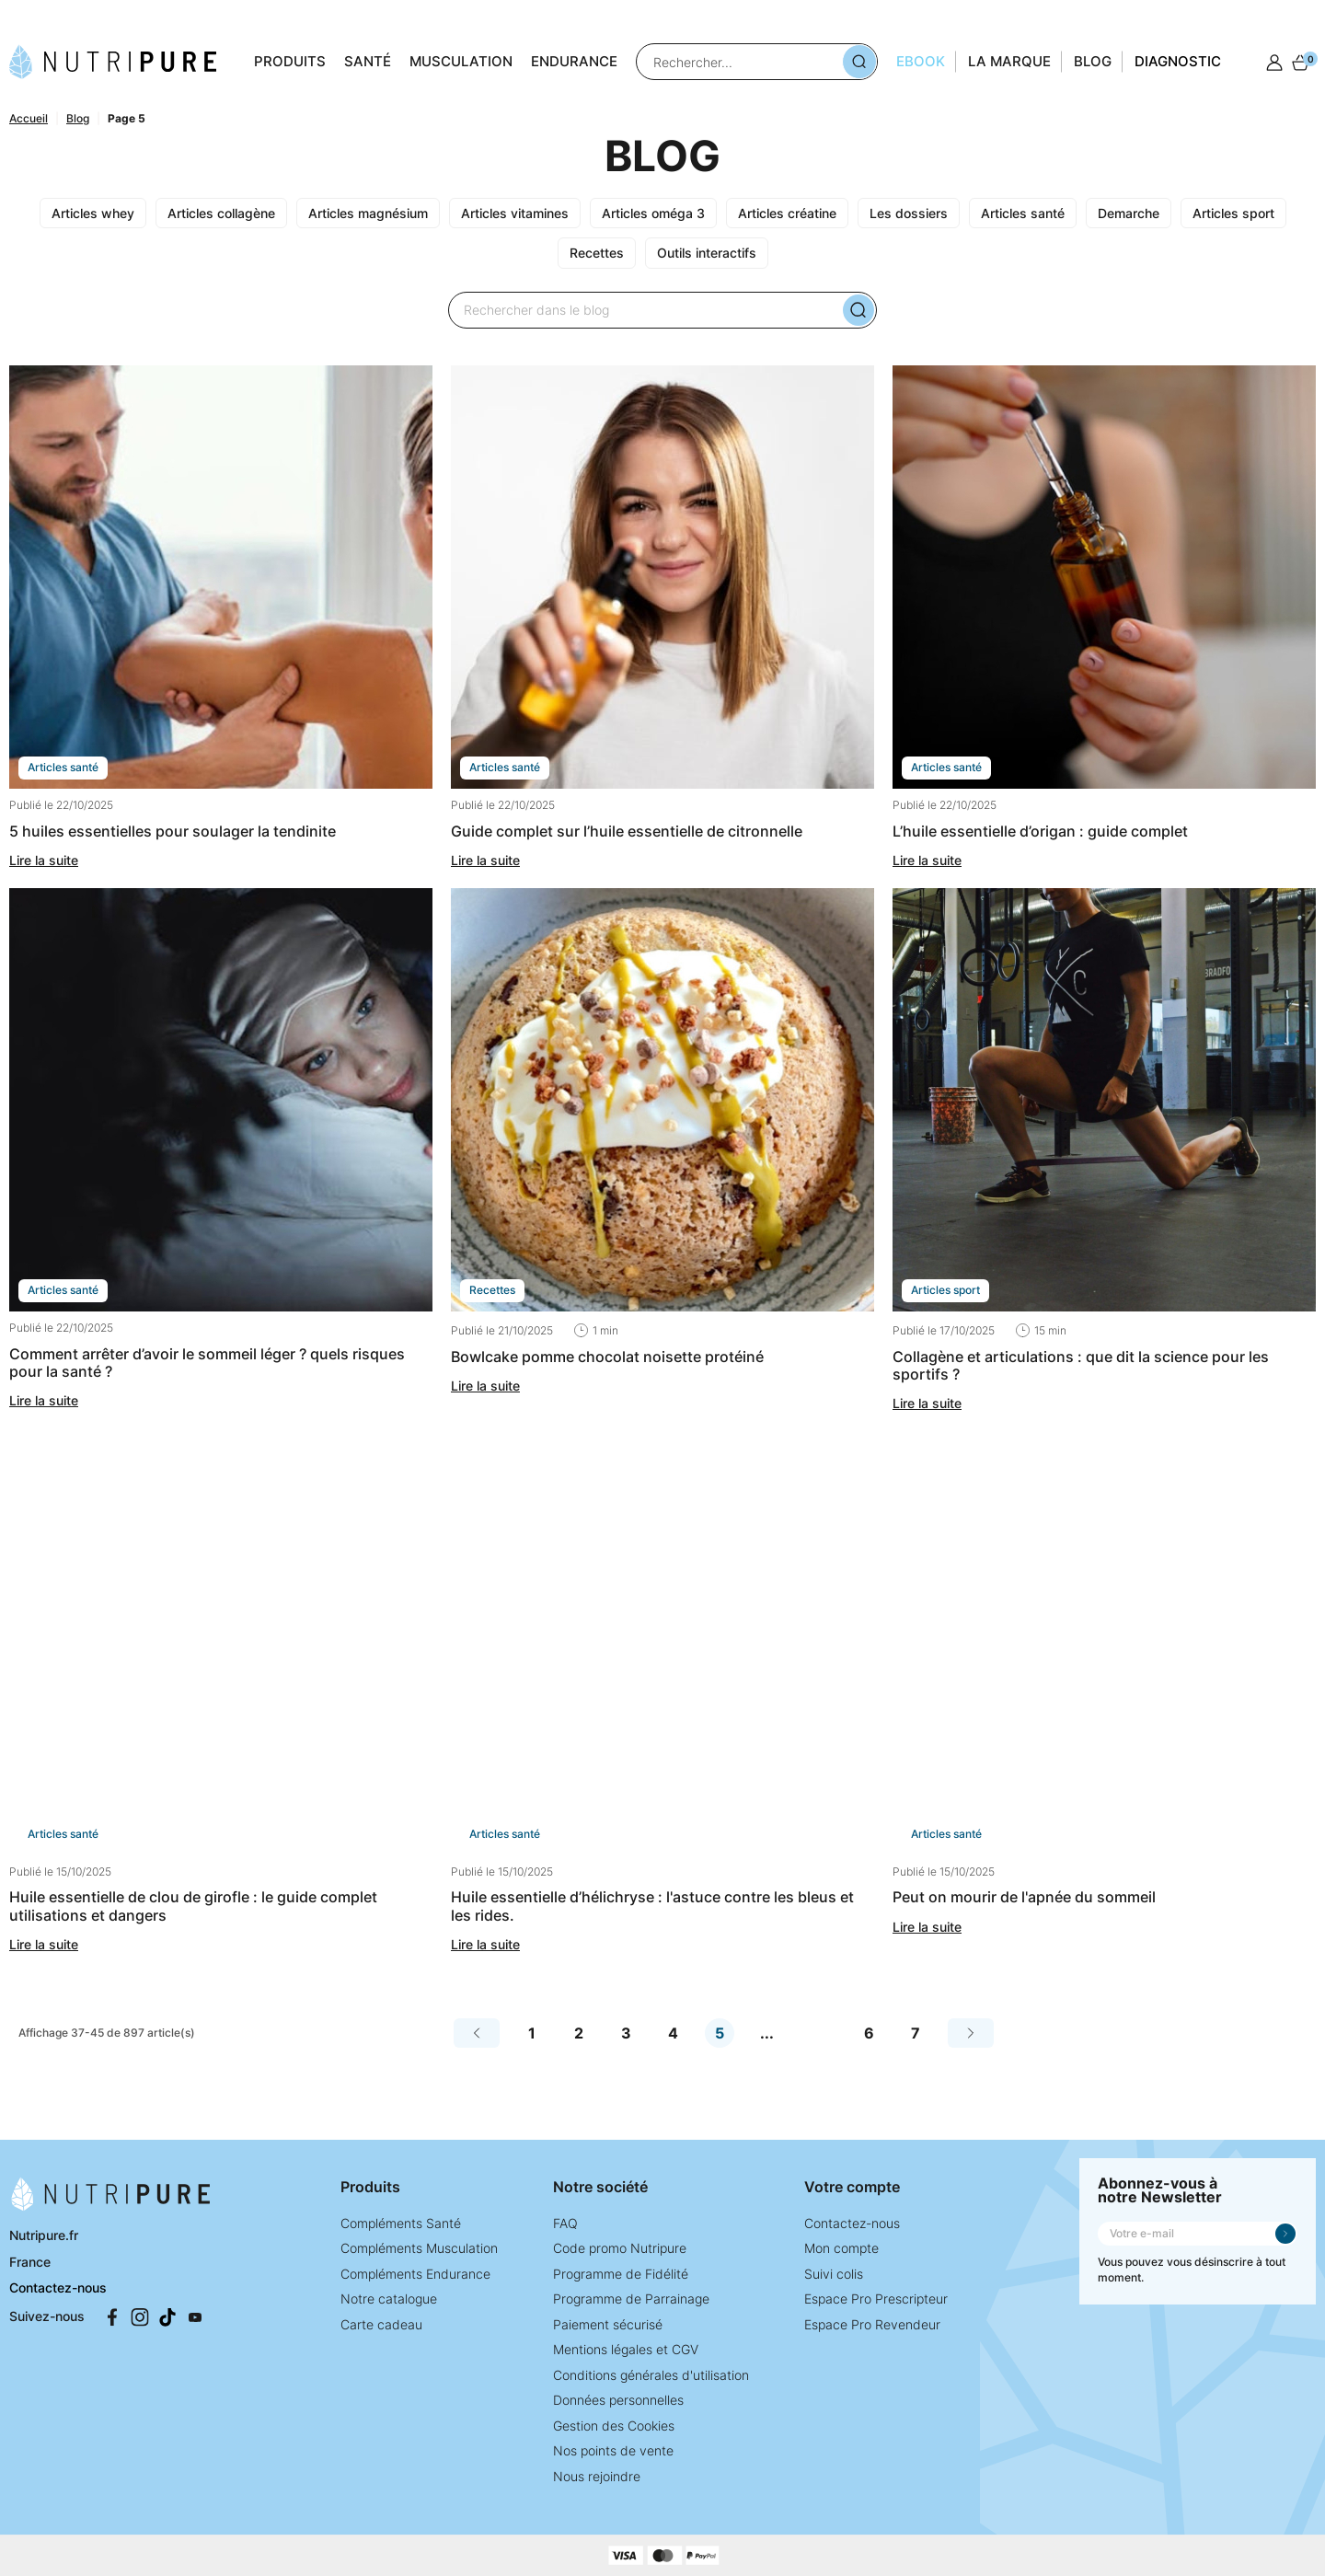 This screenshot has height=2576, width=1325. Describe the element at coordinates (618, 2400) in the screenshot. I see `Données personnelles` at that location.